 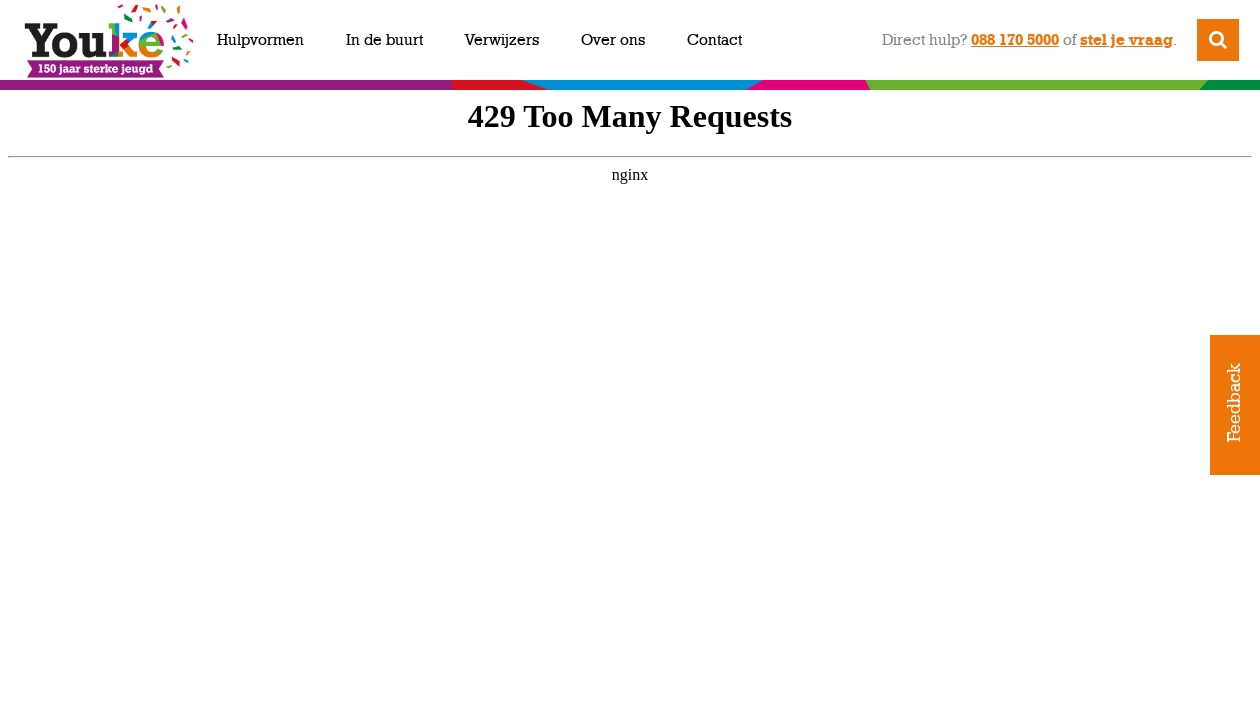 What do you see at coordinates (613, 39) in the screenshot?
I see `Over ons` at bounding box center [613, 39].